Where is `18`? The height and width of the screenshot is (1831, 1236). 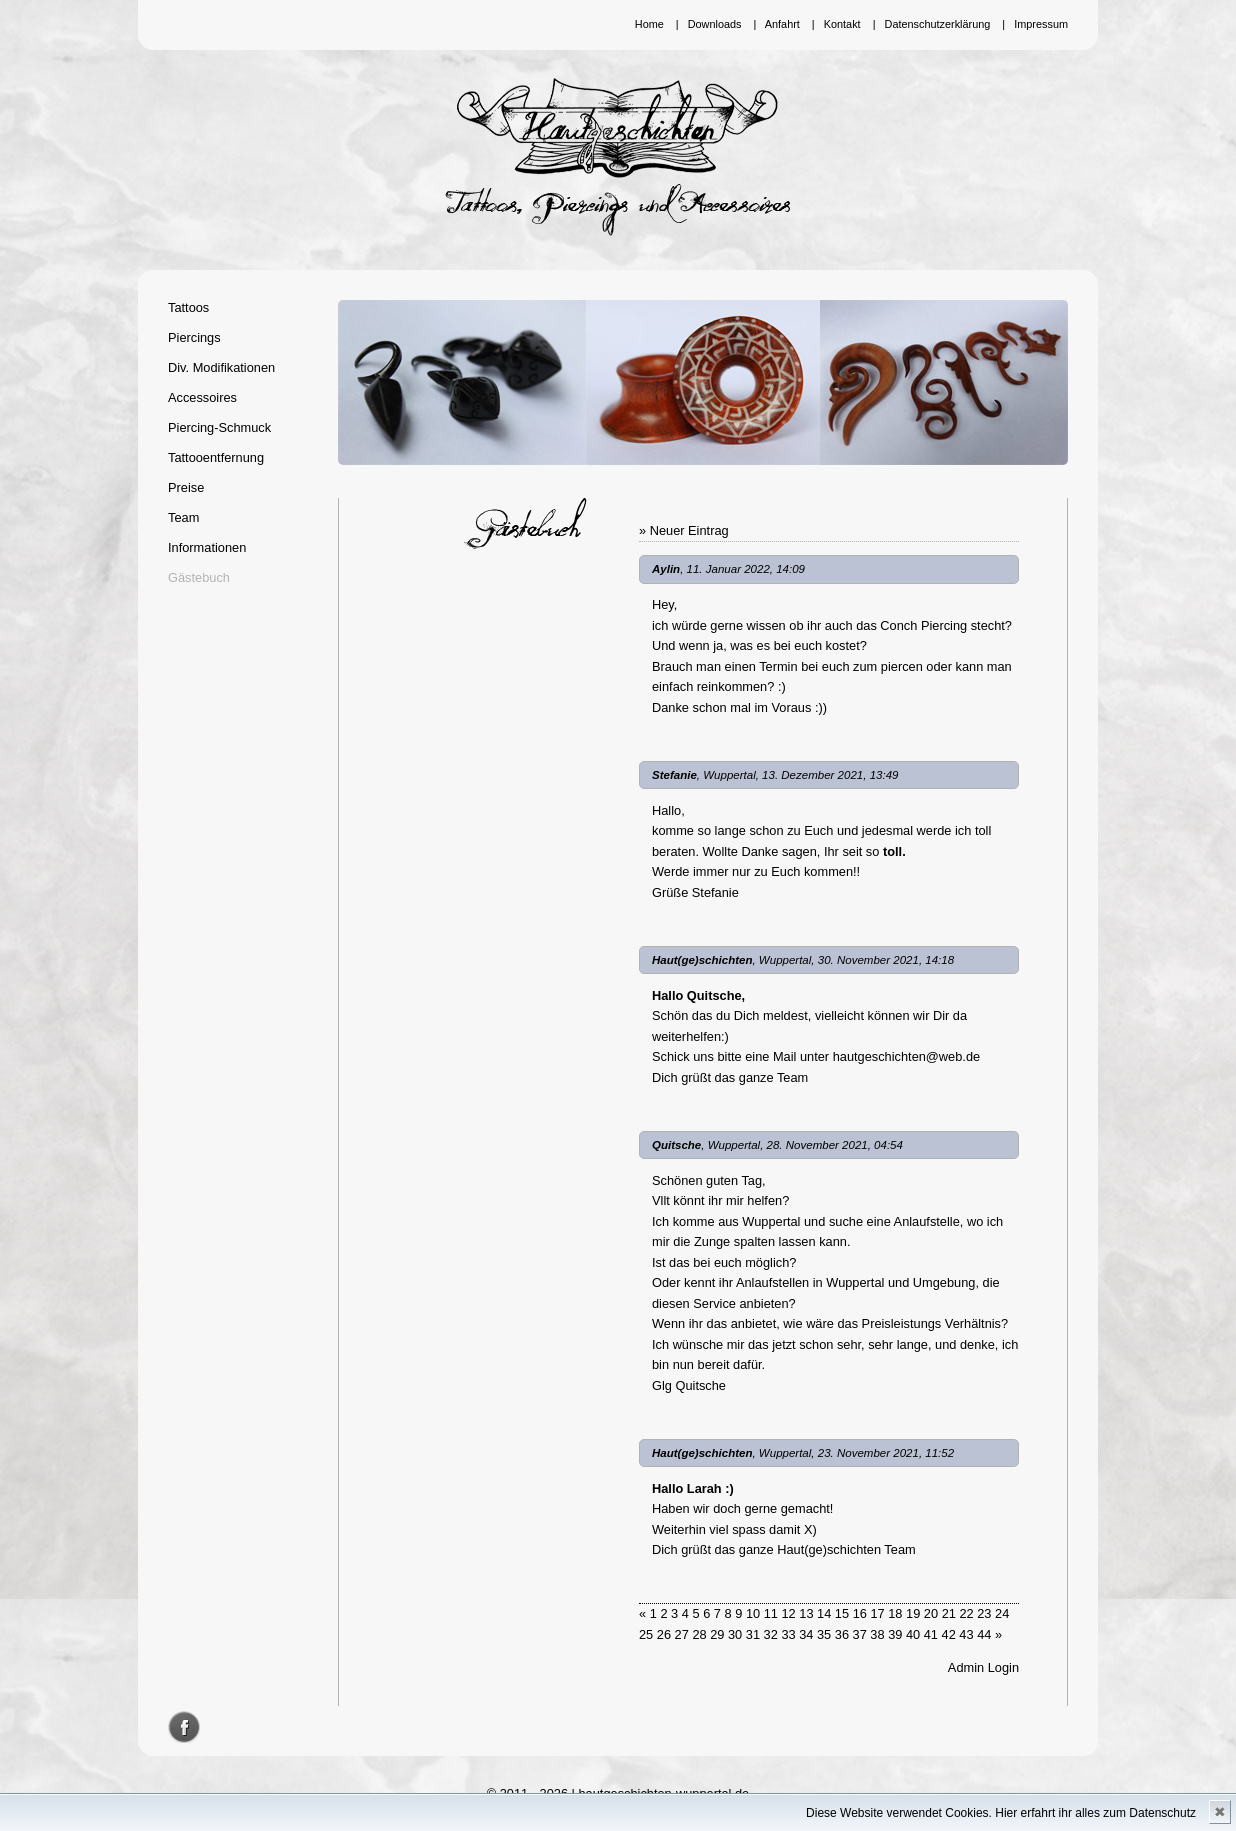 18 is located at coordinates (895, 1613).